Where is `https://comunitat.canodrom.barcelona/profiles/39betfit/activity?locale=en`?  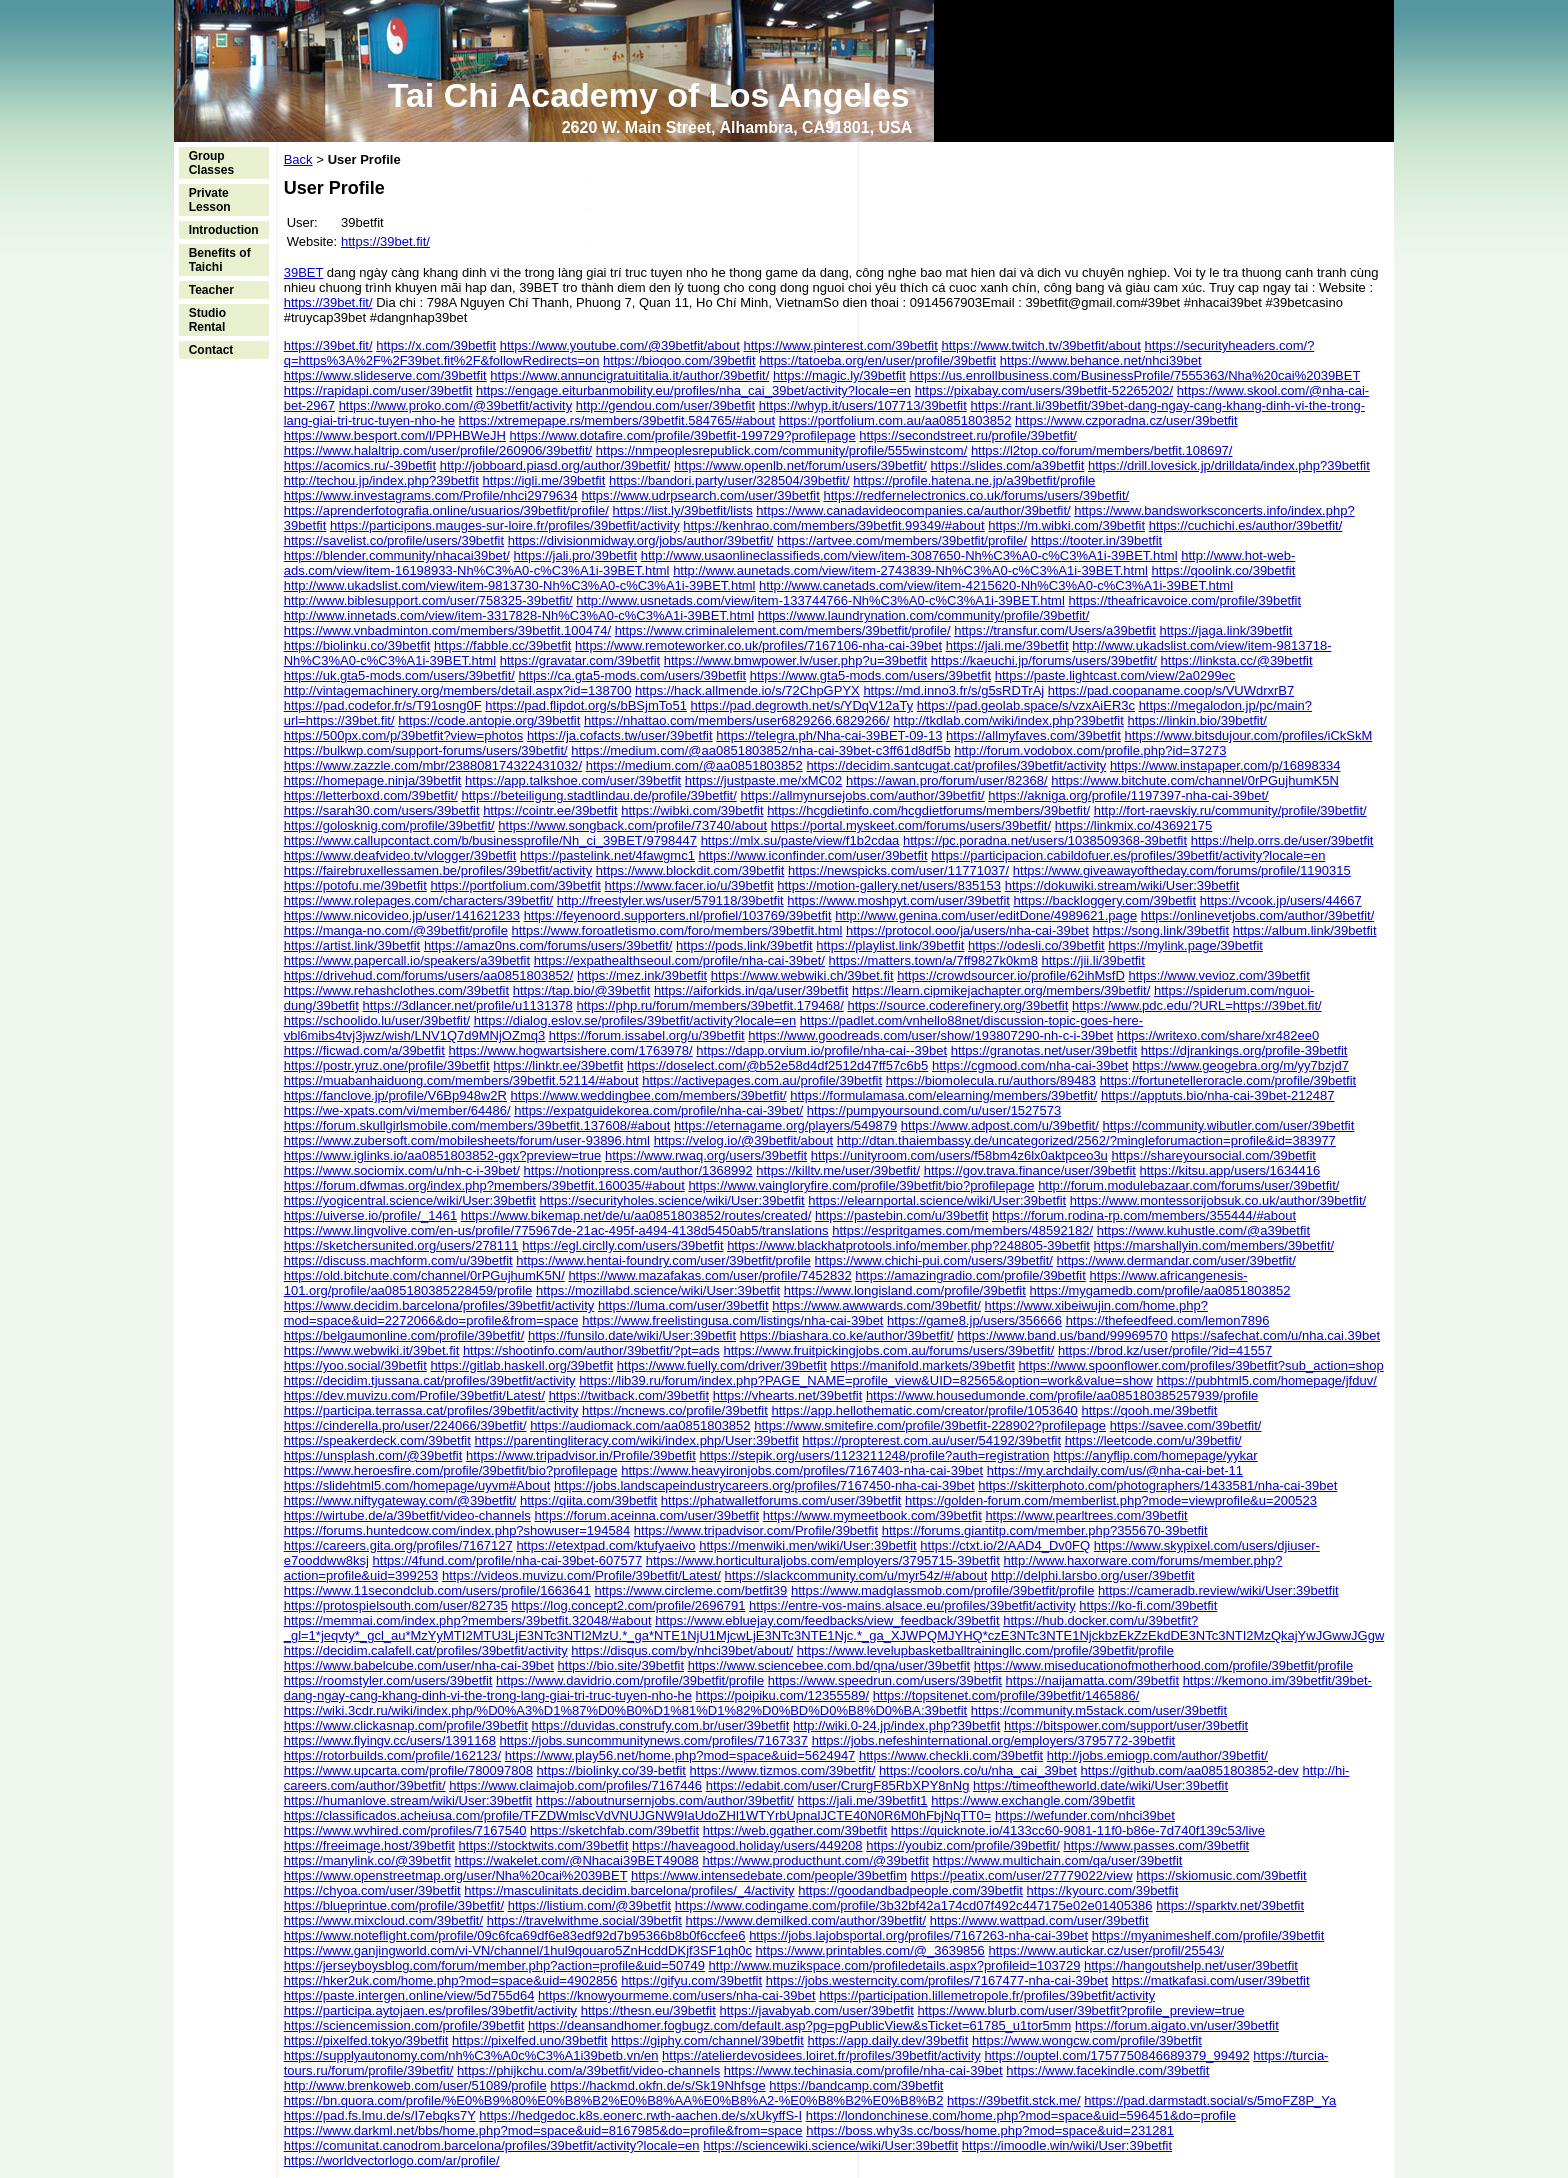
https://comunitat.canodrom.barcelona/profiles/39betfit/activity?locale=en is located at coordinates (492, 2145).